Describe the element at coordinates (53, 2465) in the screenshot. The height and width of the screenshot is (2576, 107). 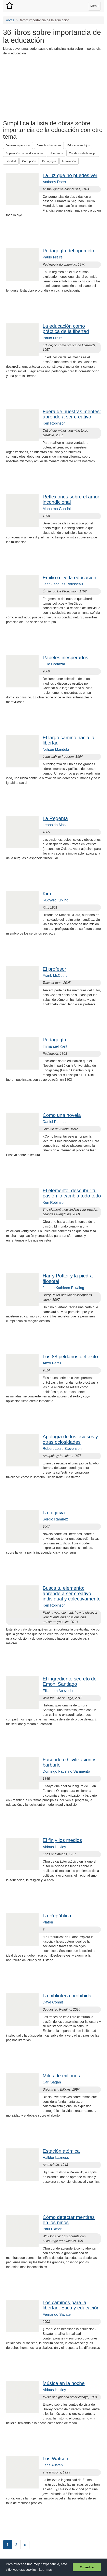
I see `Jane Austen` at that location.